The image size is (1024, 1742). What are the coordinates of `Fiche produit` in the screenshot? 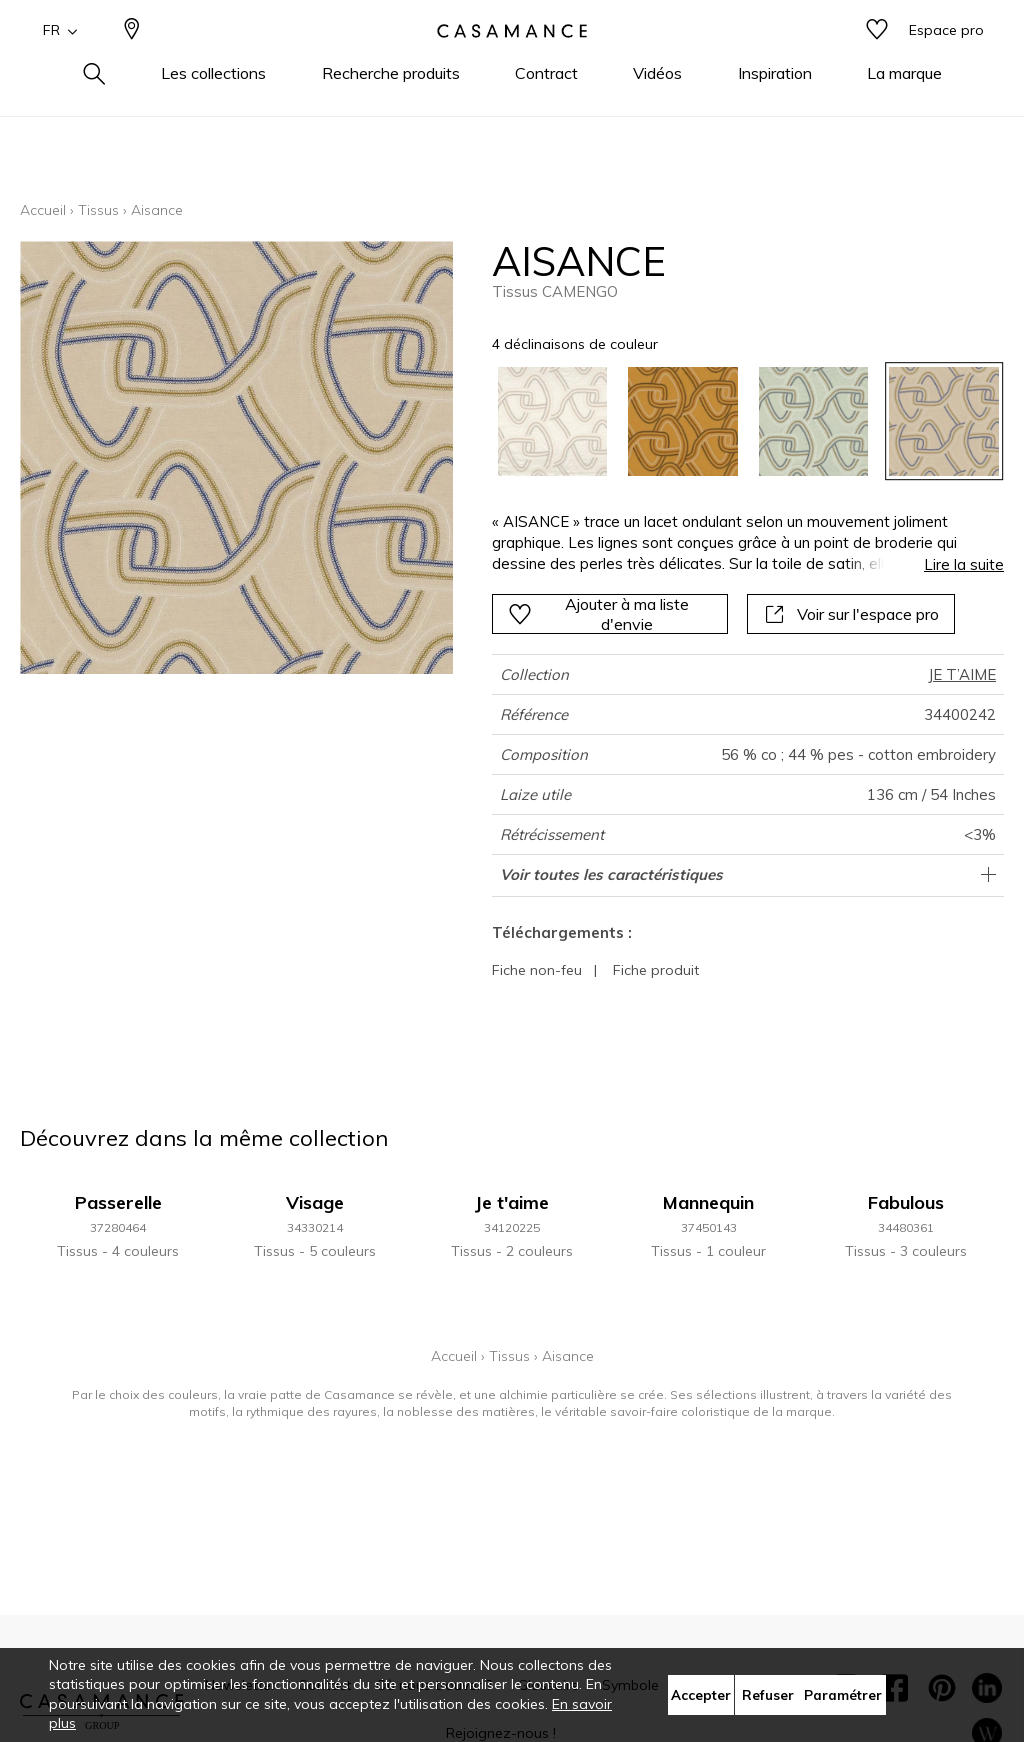 It's located at (656, 970).